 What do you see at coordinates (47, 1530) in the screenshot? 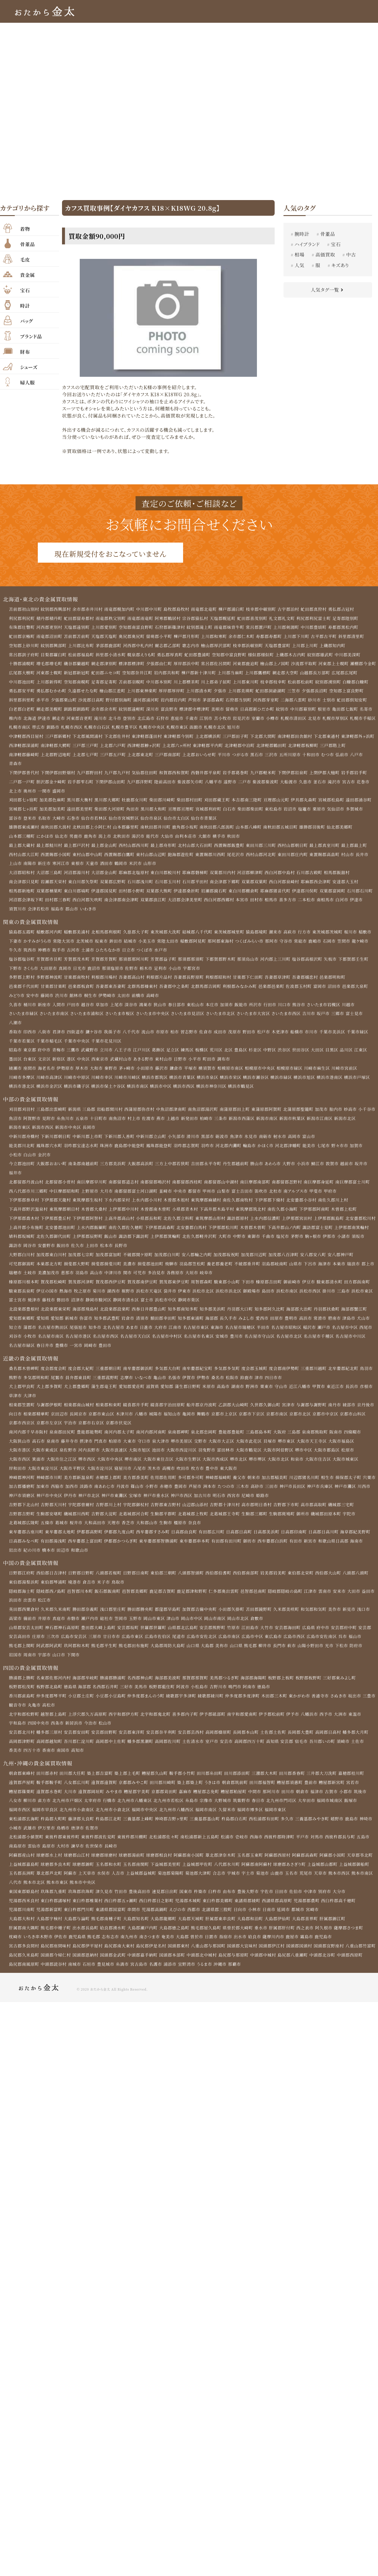
I see `五條市` at bounding box center [47, 1530].